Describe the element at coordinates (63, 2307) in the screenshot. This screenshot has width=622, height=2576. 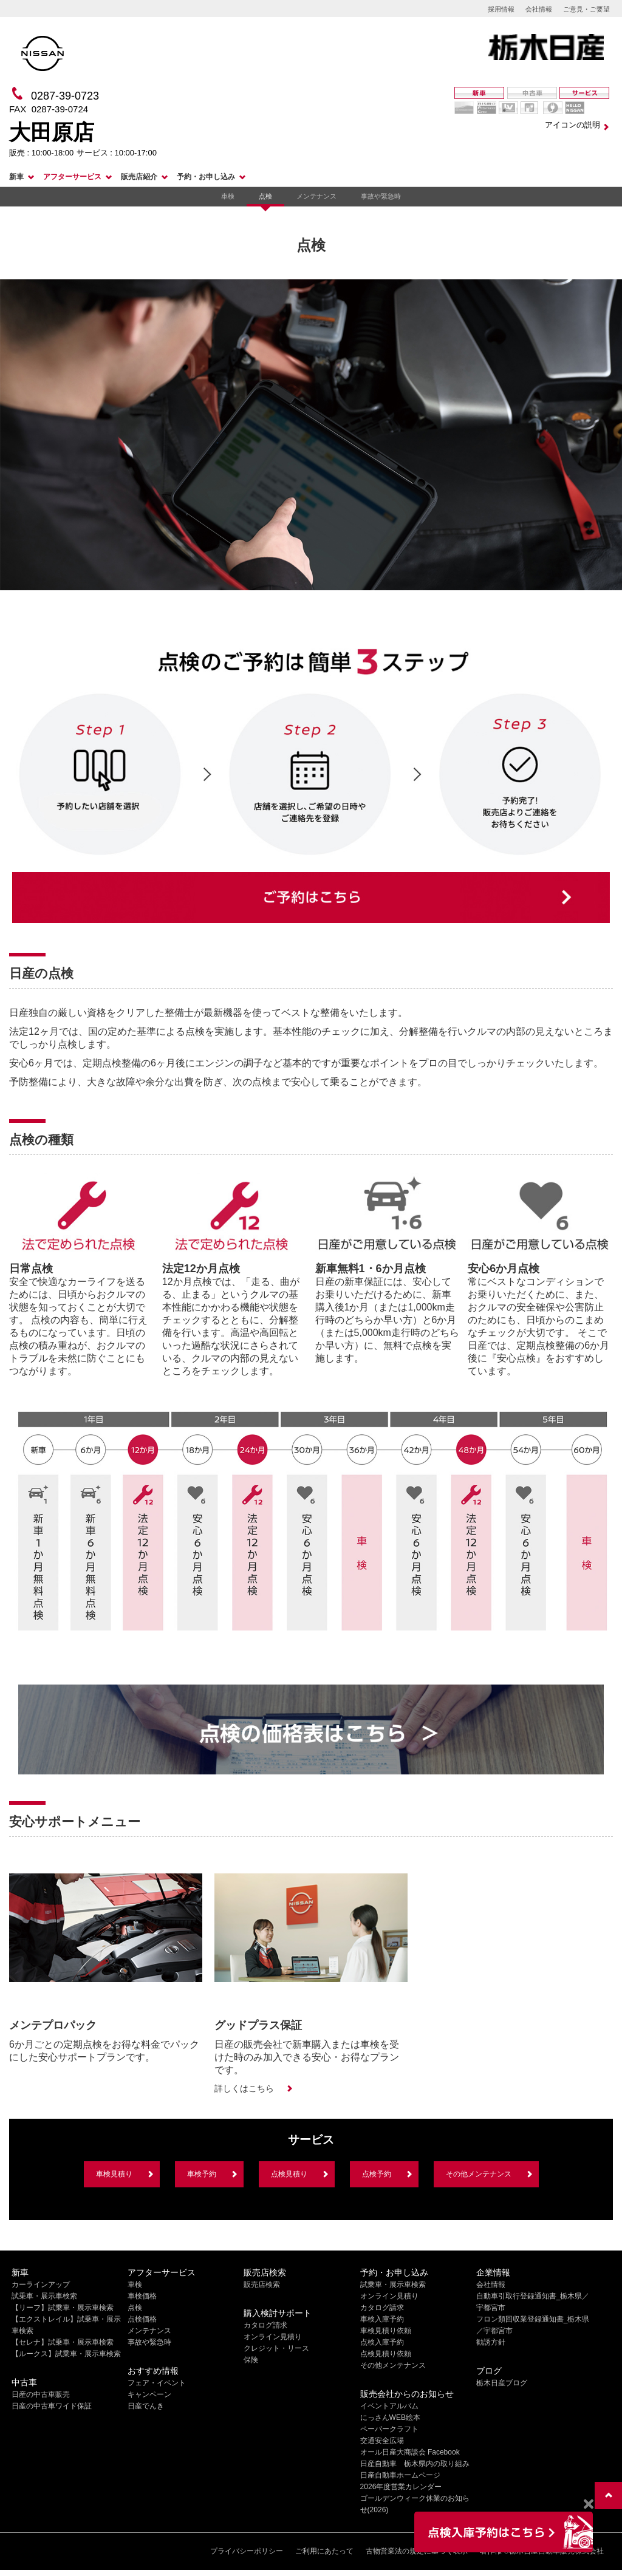
I see `【リーフ】試乗車・展示車検索` at that location.